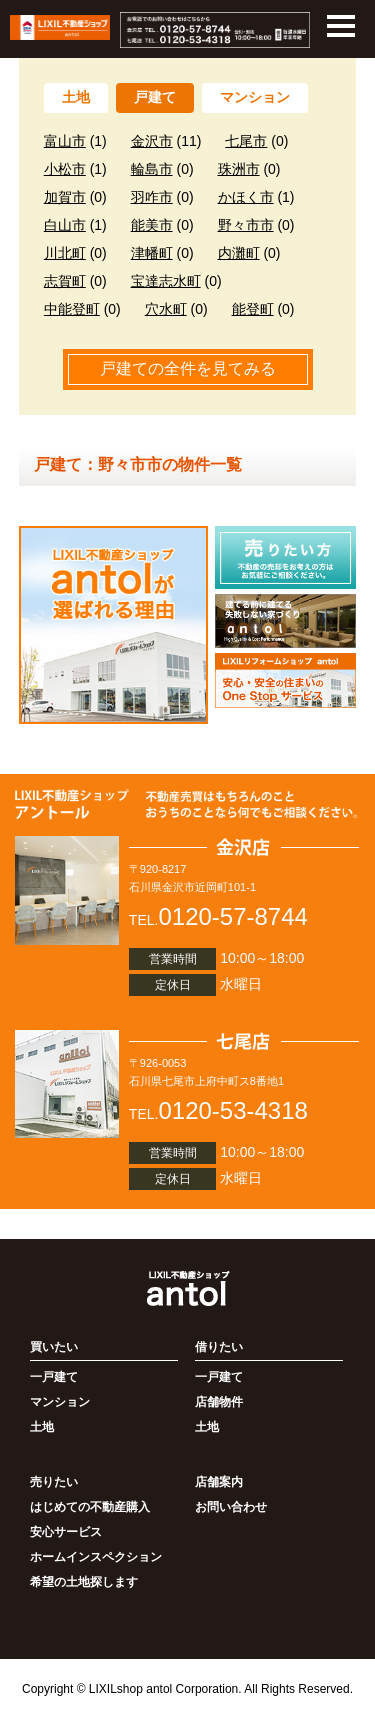 The image size is (375, 1719). Describe the element at coordinates (166, 281) in the screenshot. I see `宝達志水町` at that location.